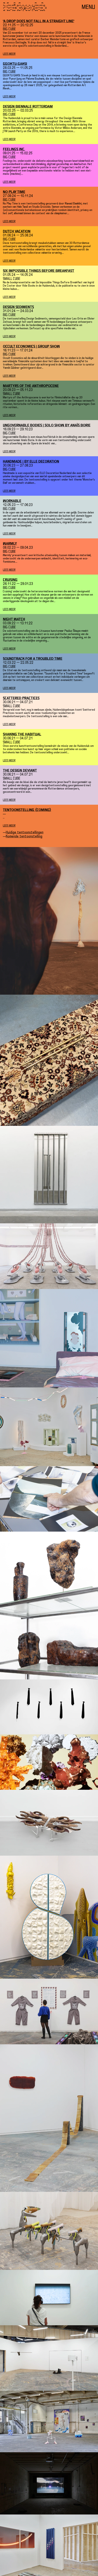 The image size is (98, 2576). What do you see at coordinates (27, 810) in the screenshot?
I see `Tentoonstelling (Coming)` at bounding box center [27, 810].